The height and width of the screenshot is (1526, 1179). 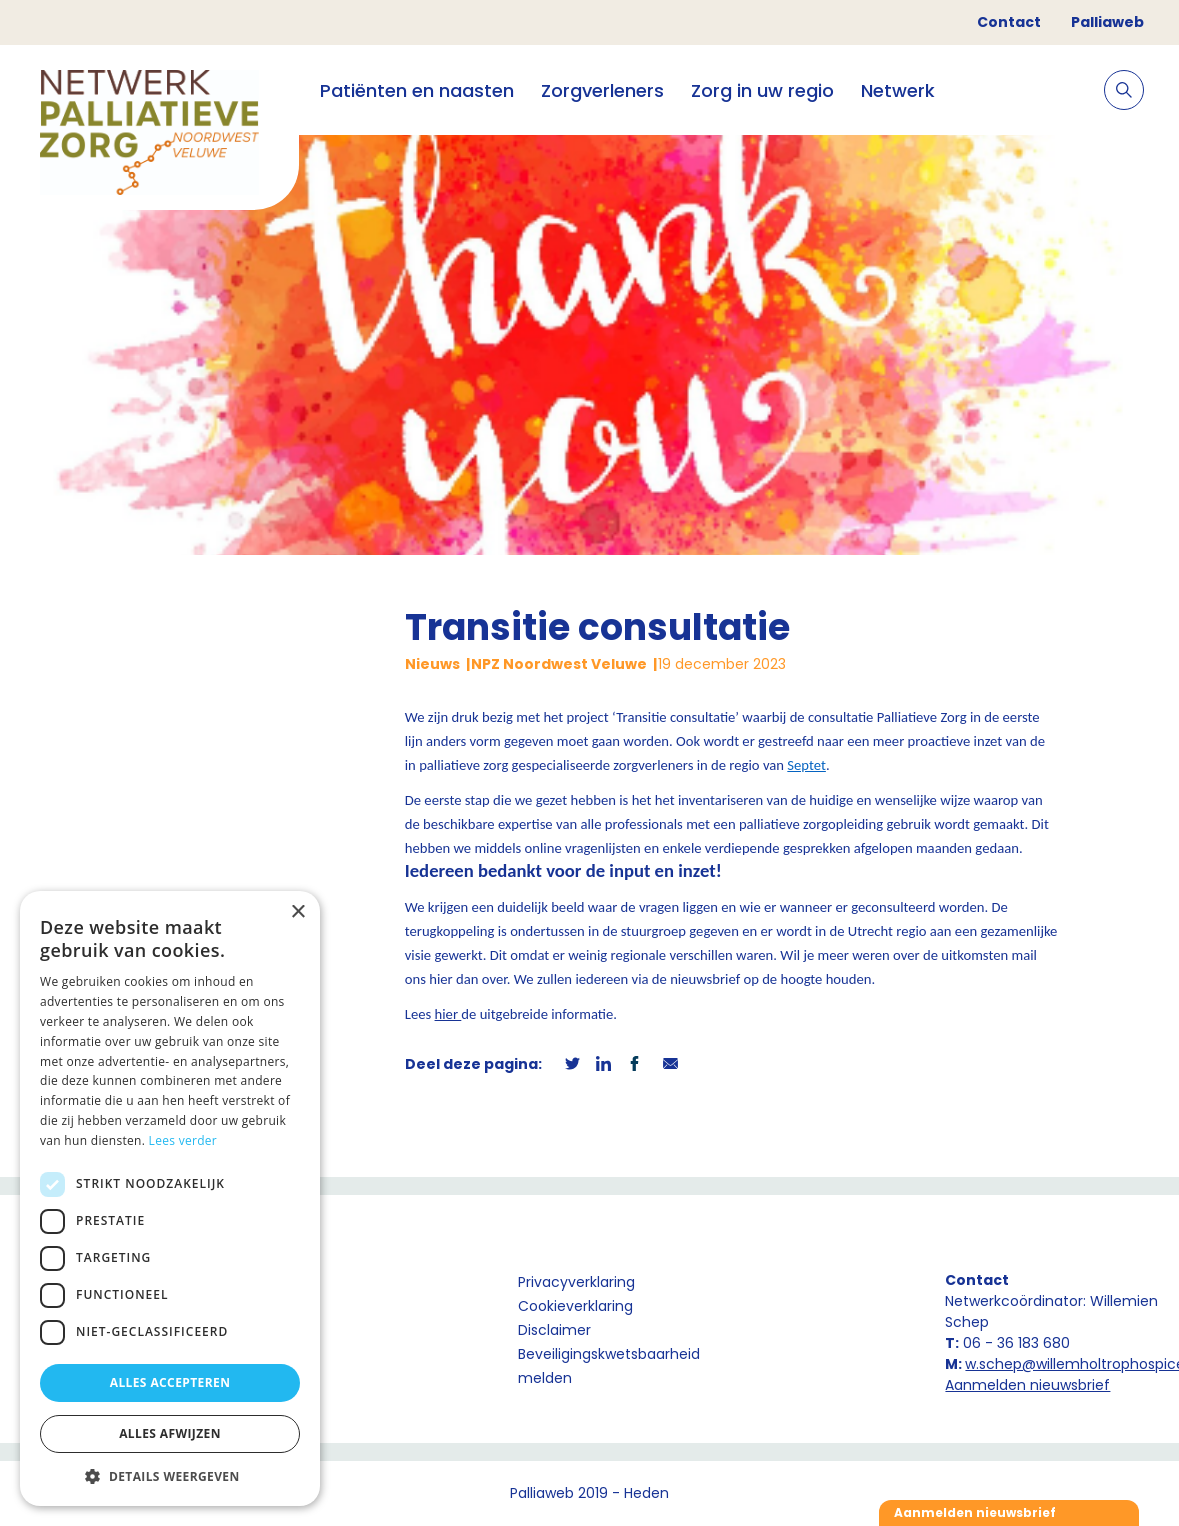 I want to click on Alles afwijzen [button], so click(x=170, y=1433).